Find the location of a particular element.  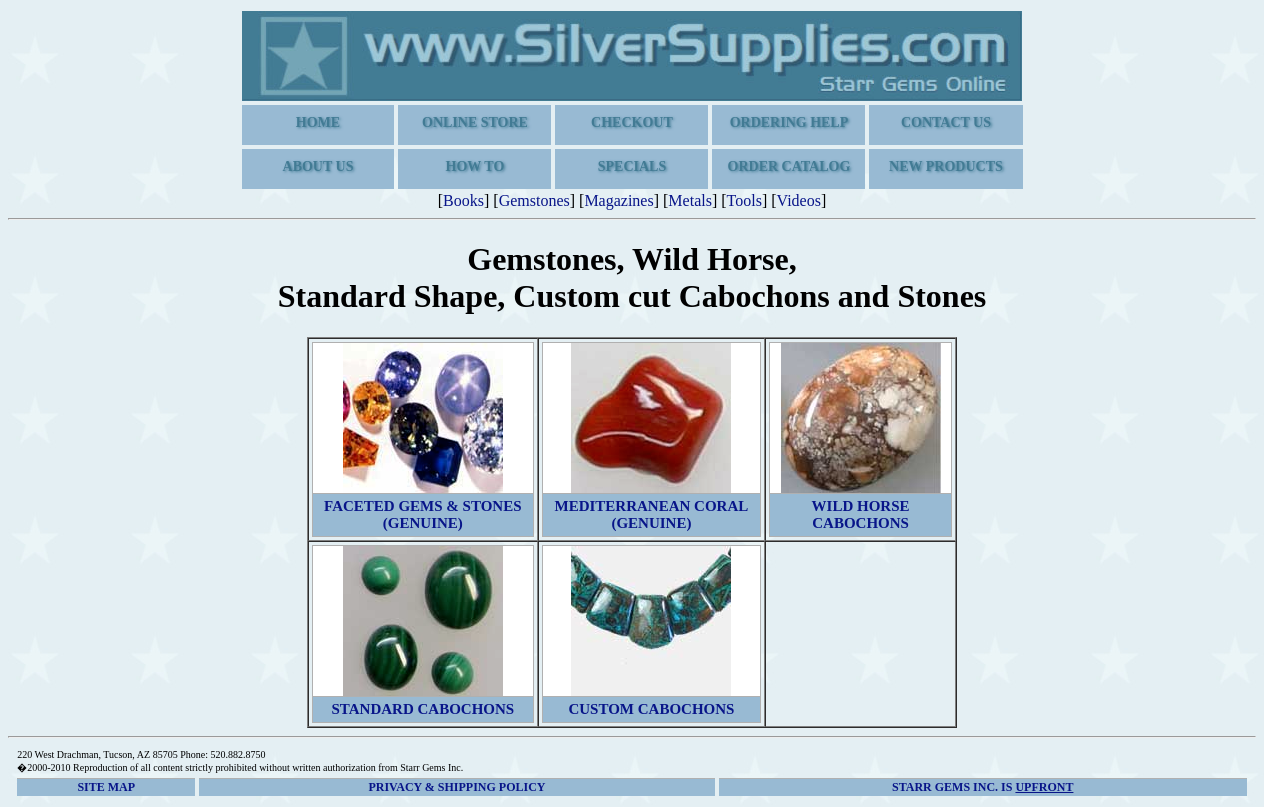

Checkout is located at coordinates (632, 122).